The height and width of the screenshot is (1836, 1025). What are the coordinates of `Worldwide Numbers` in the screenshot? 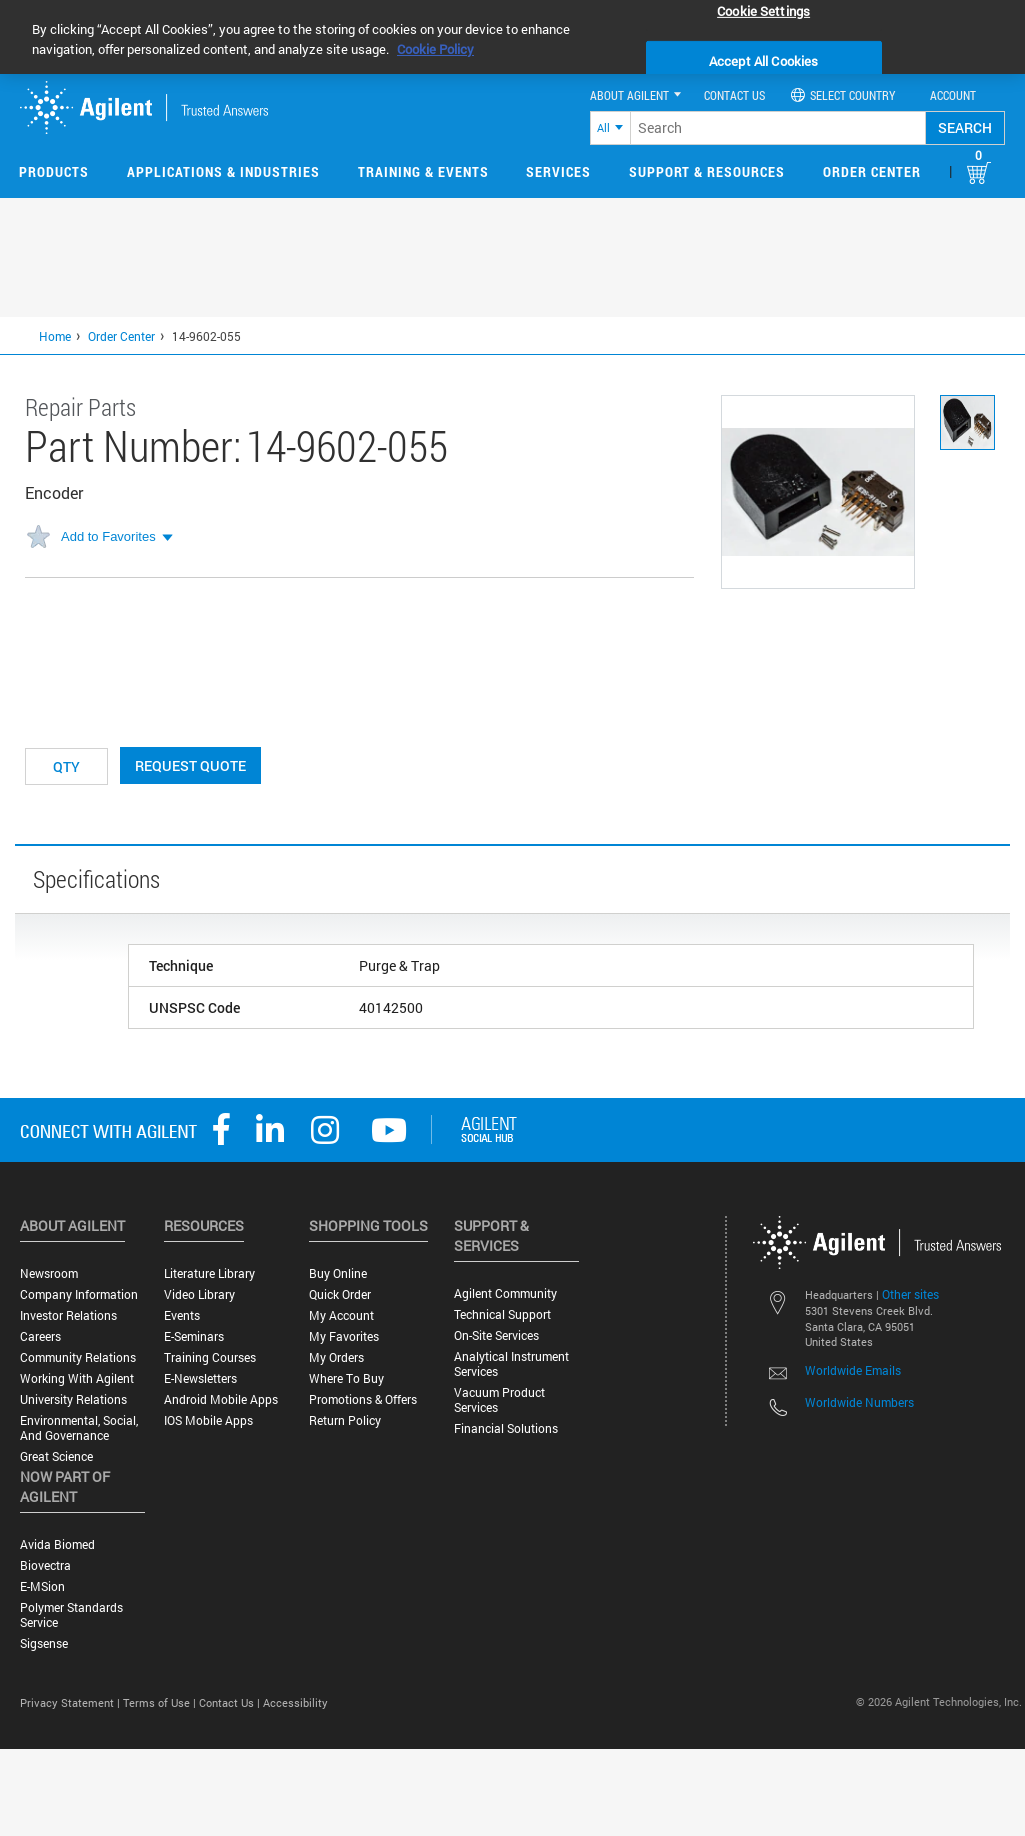 It's located at (859, 1402).